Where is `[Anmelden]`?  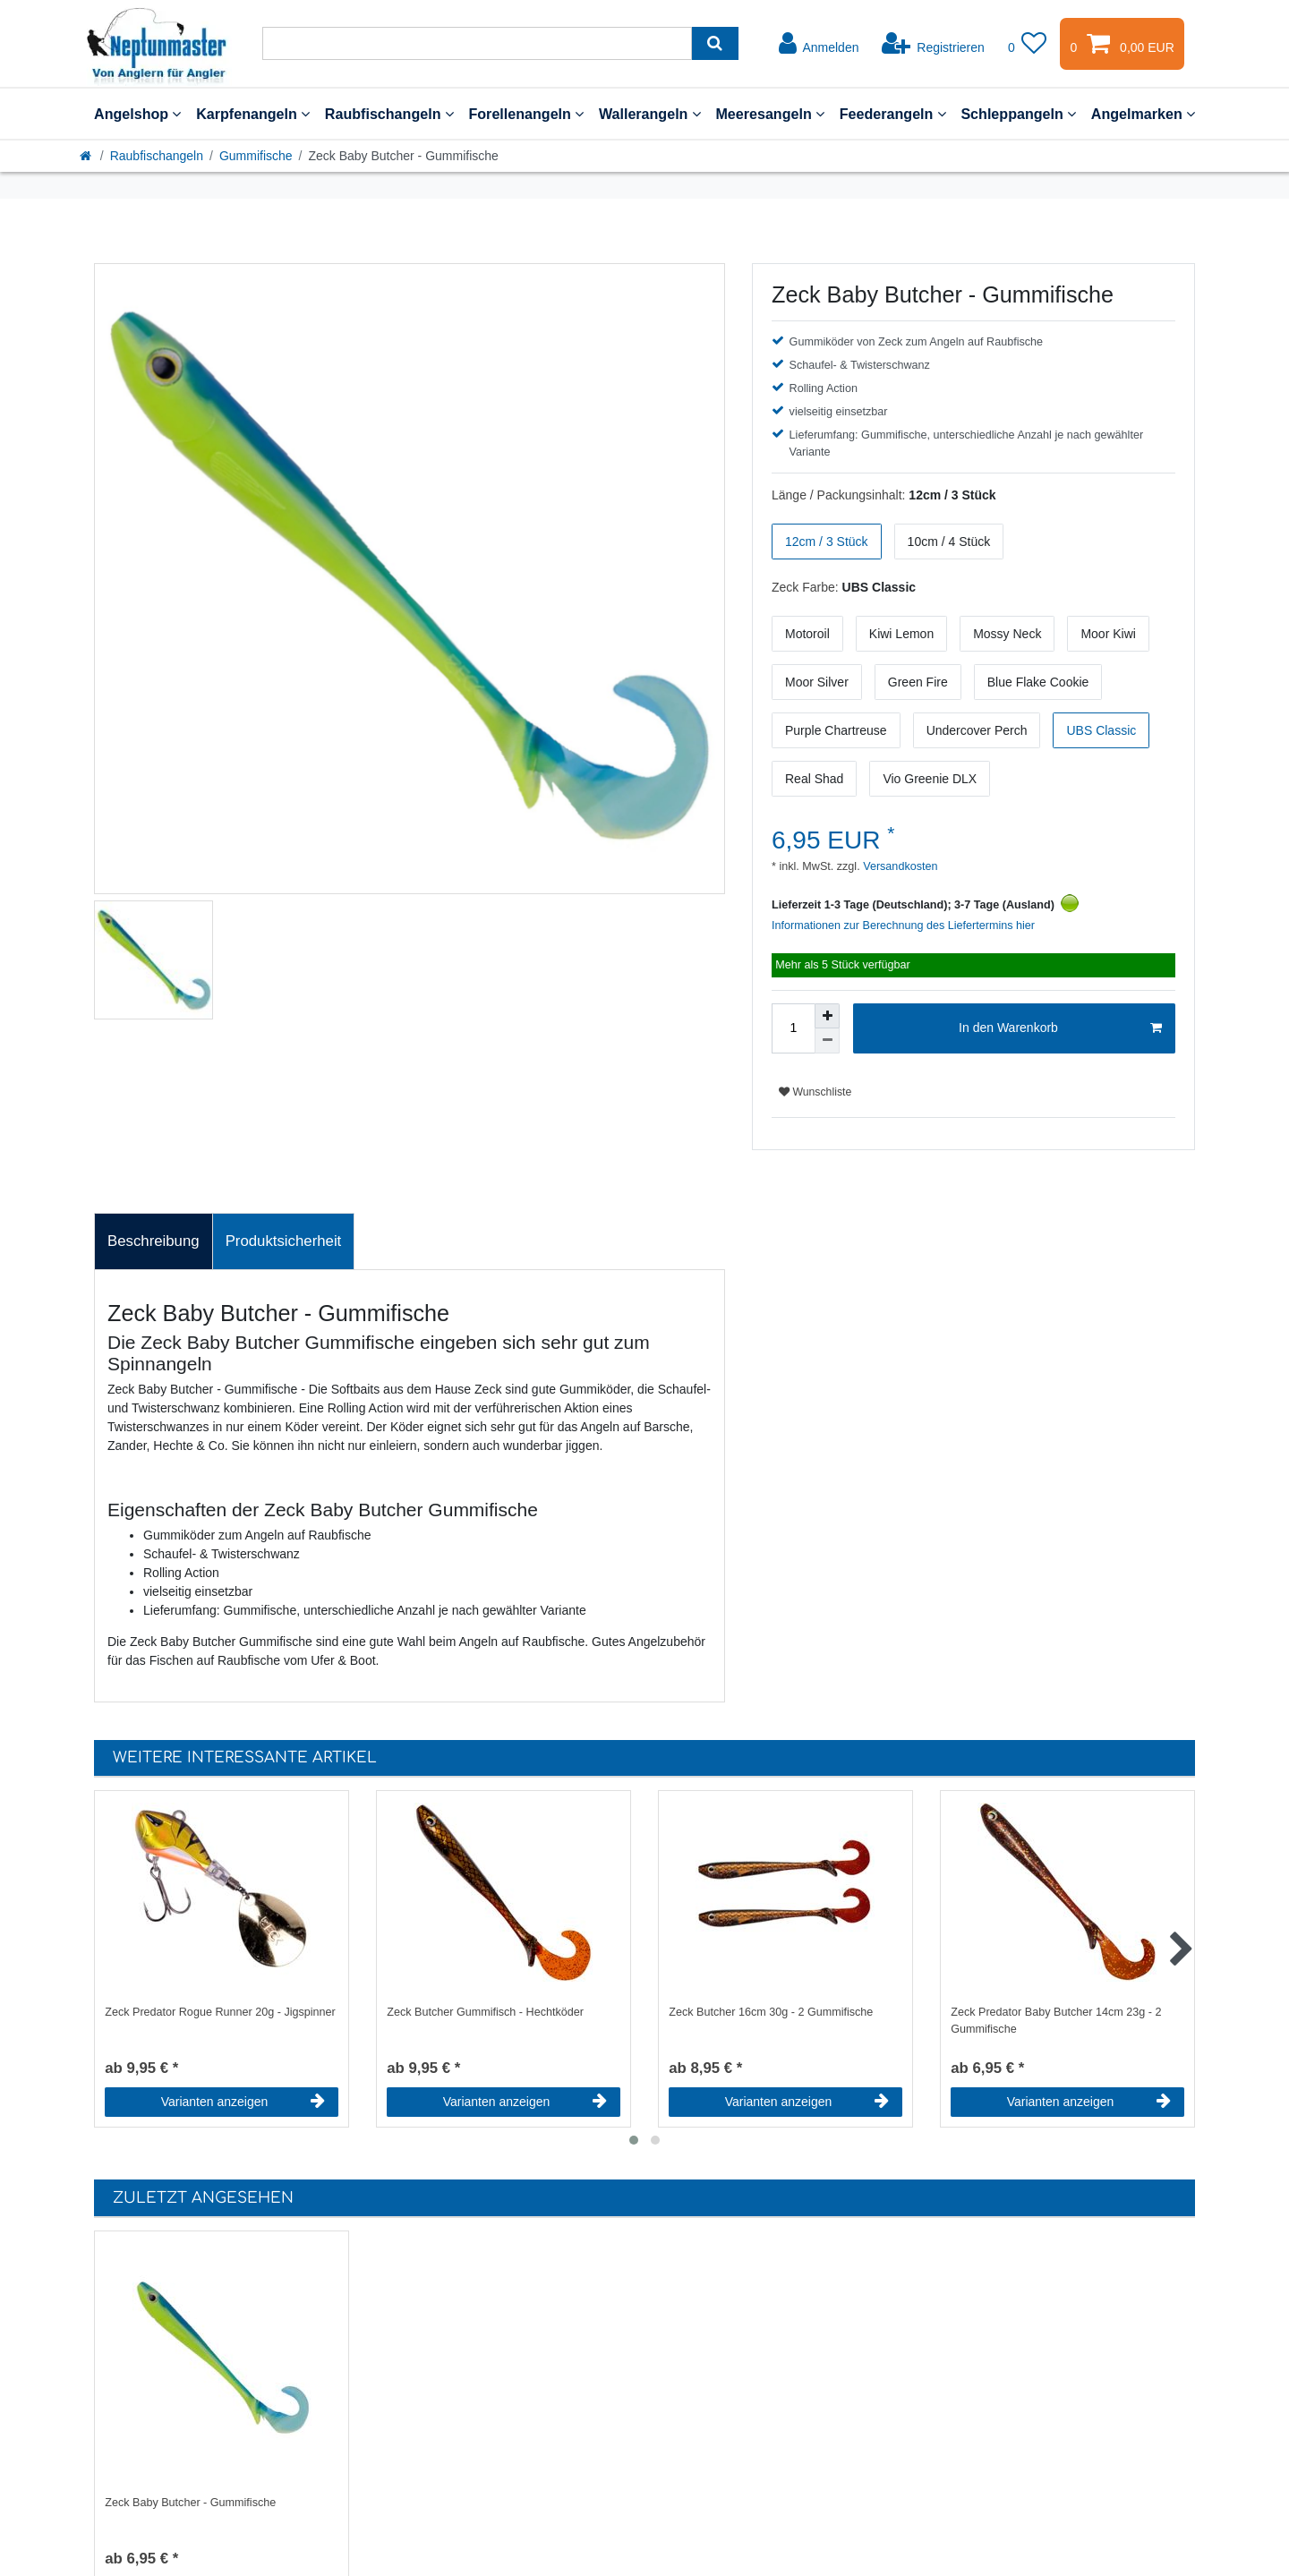 [Anmelden] is located at coordinates (819, 44).